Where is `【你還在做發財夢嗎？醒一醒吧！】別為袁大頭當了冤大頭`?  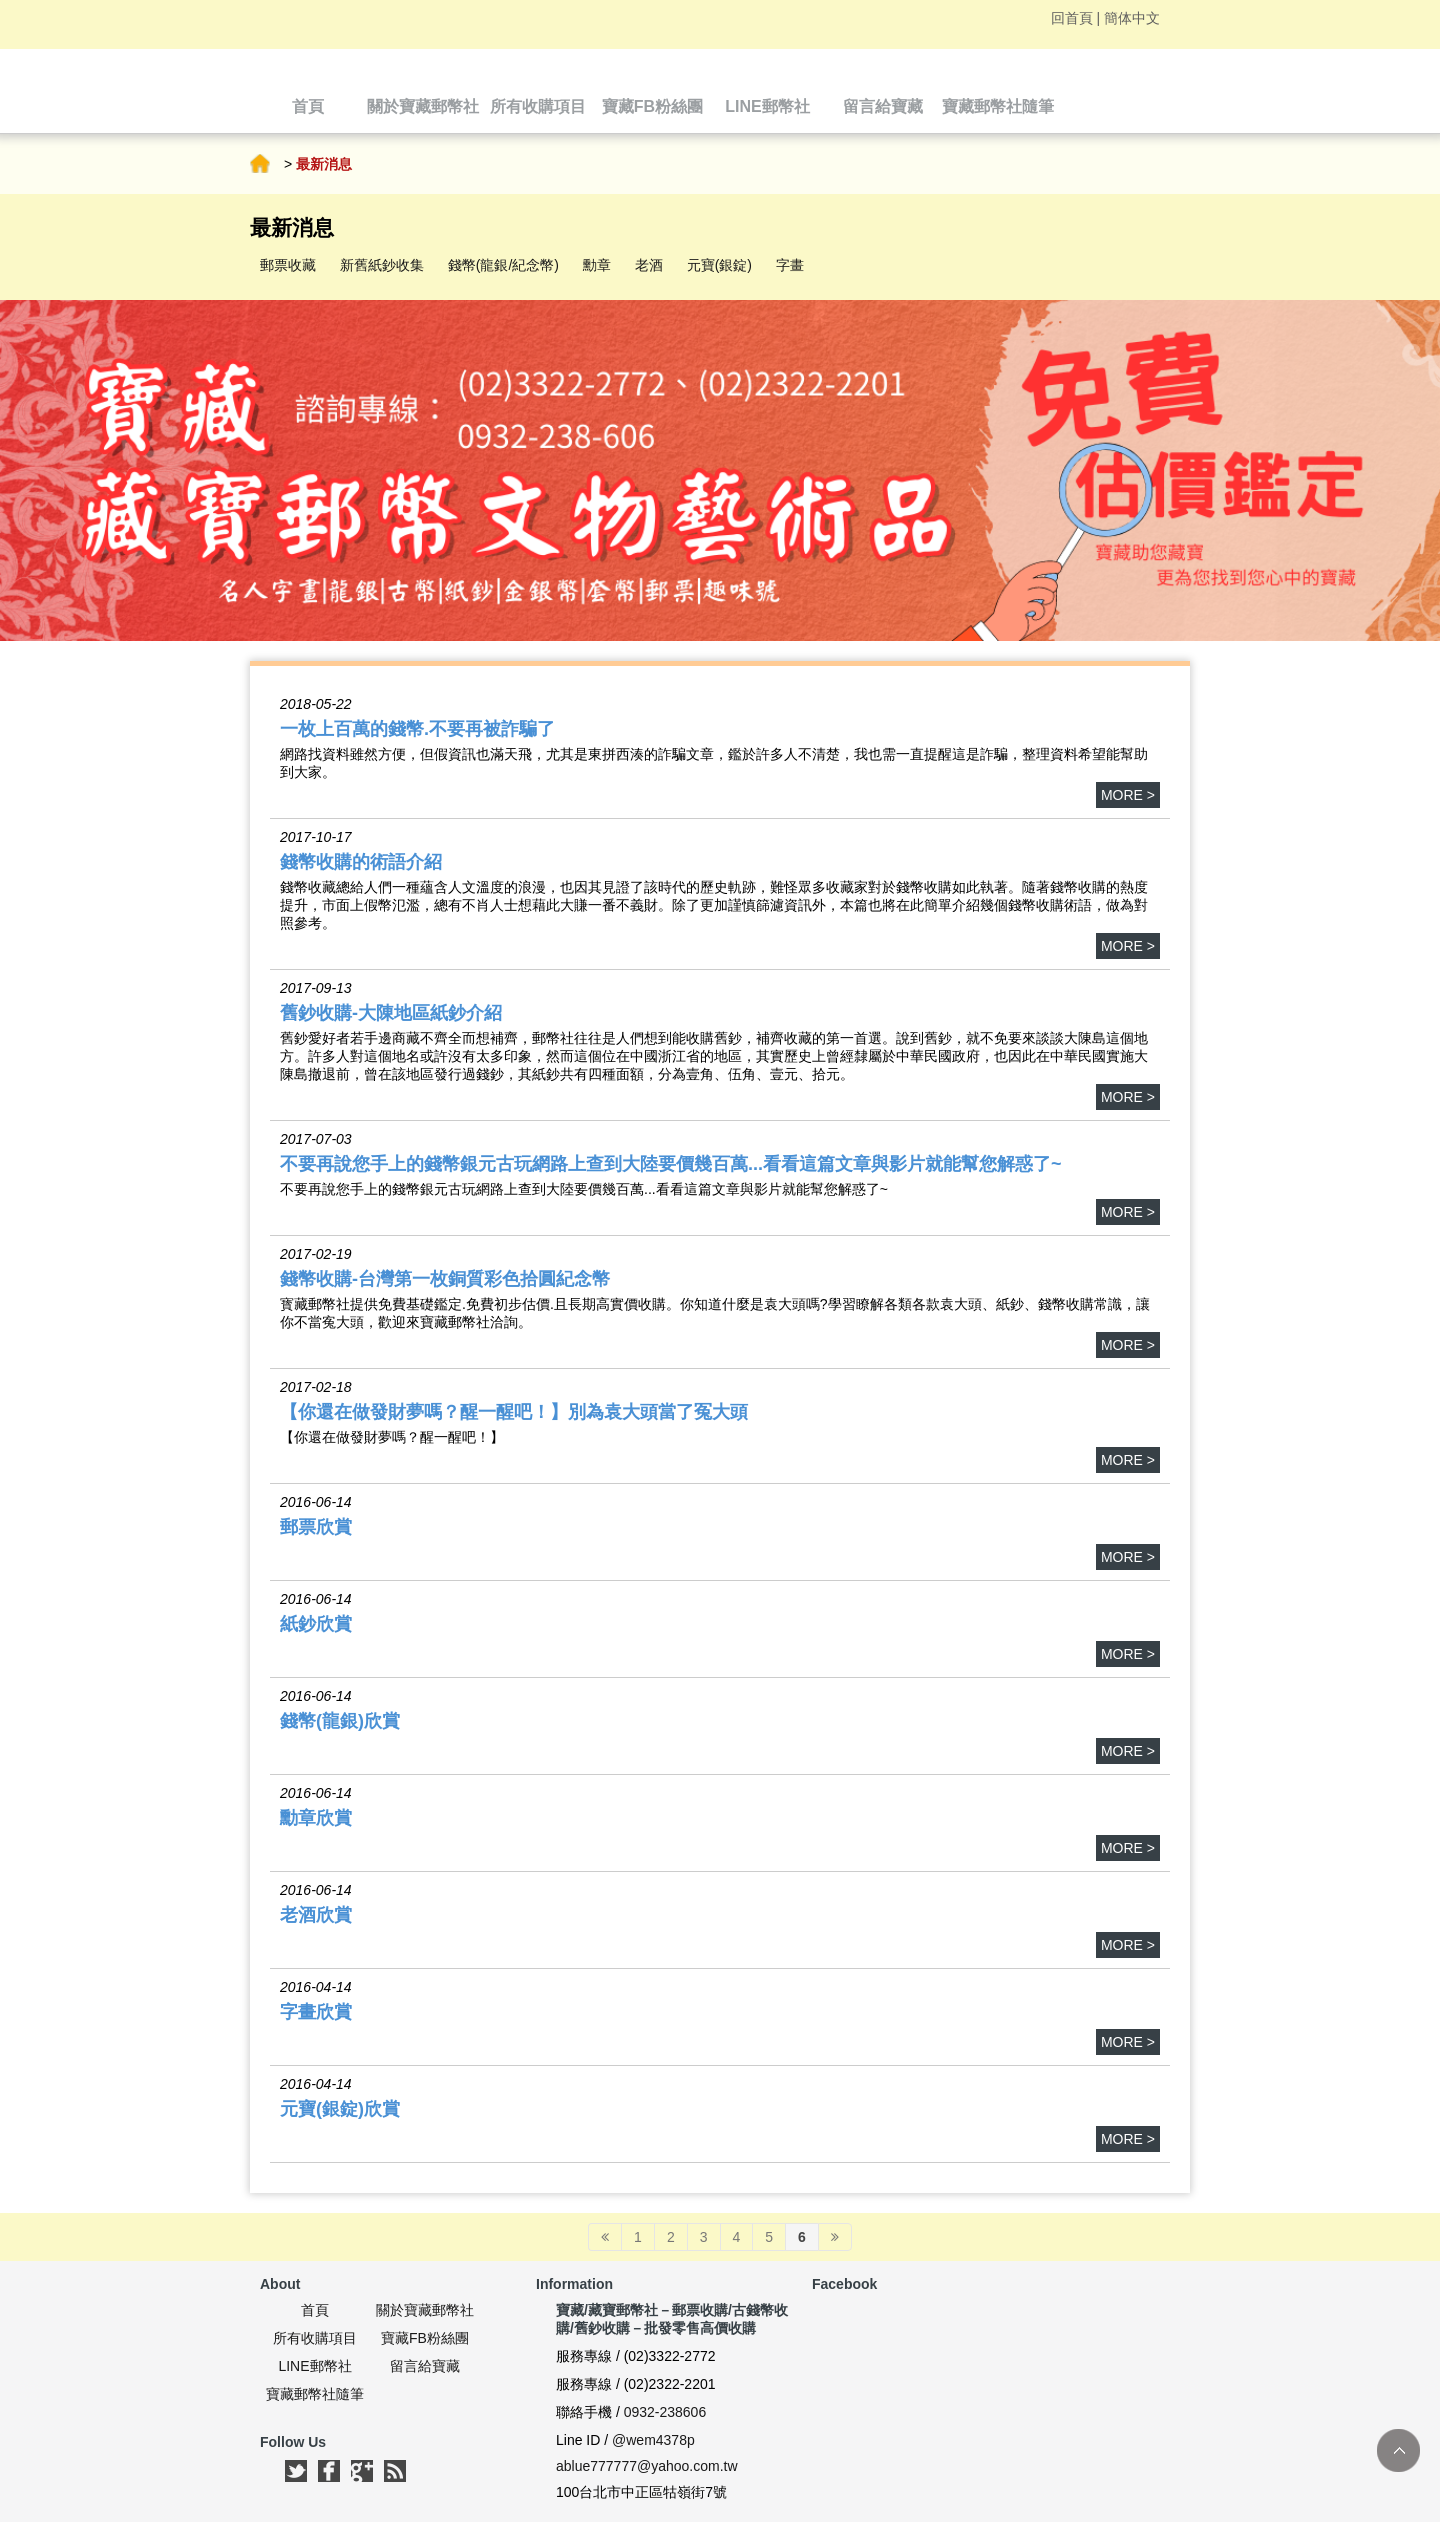 【你還在做發財夢嗎？醒一醒吧！】別為袁大頭當了冤大頭 is located at coordinates (514, 1412).